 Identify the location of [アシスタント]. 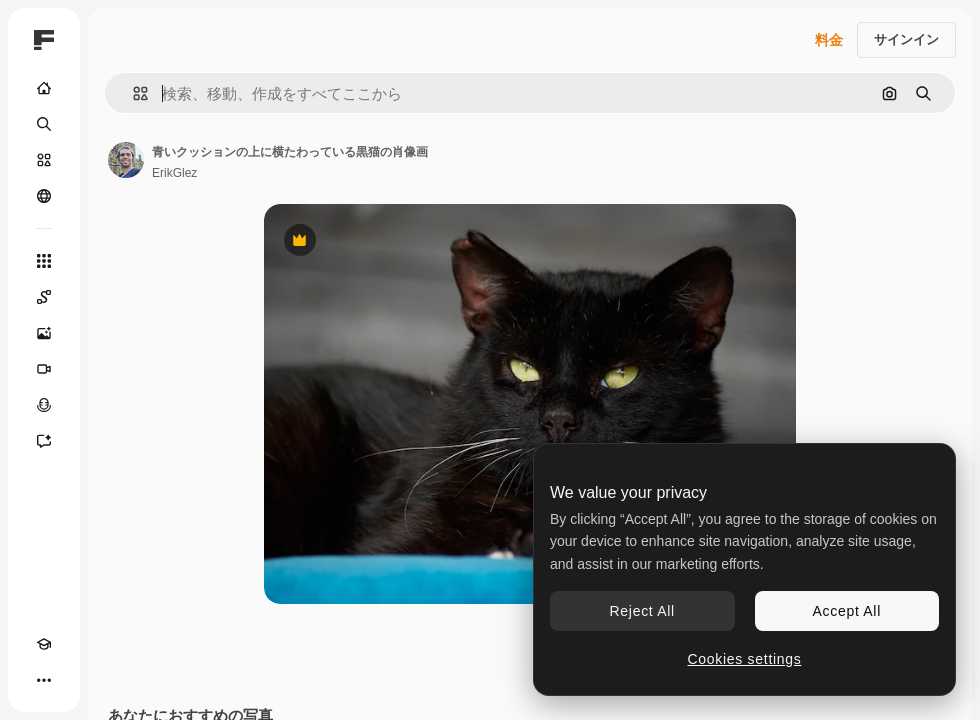
(44, 441).